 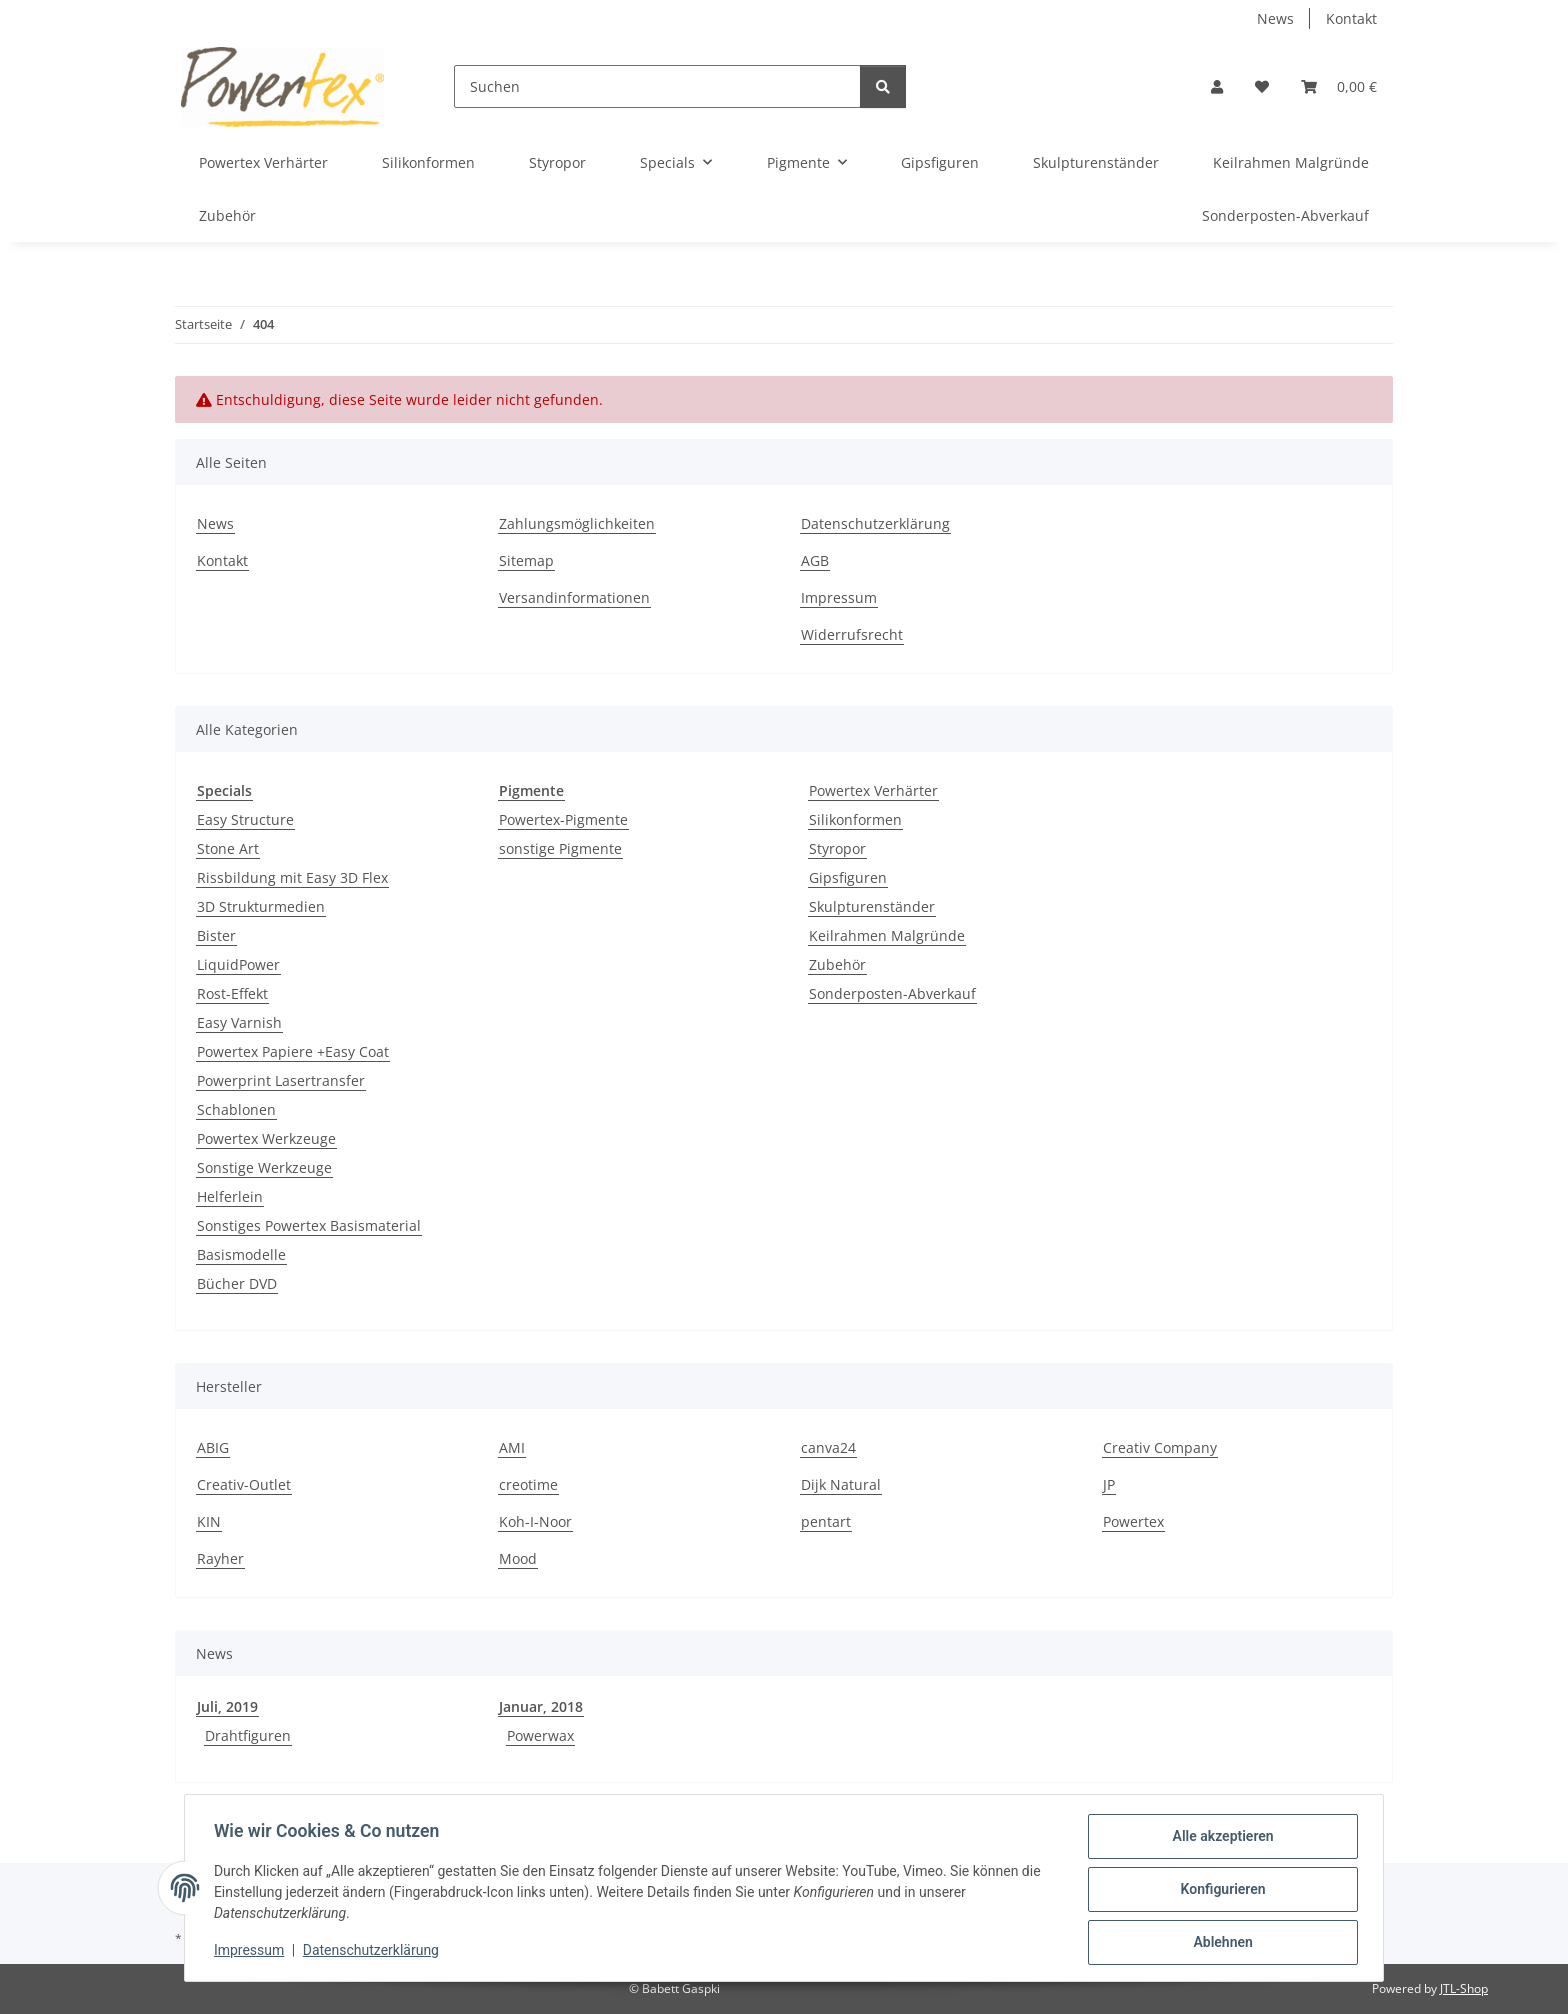 What do you see at coordinates (230, 1196) in the screenshot?
I see `Helferlein` at bounding box center [230, 1196].